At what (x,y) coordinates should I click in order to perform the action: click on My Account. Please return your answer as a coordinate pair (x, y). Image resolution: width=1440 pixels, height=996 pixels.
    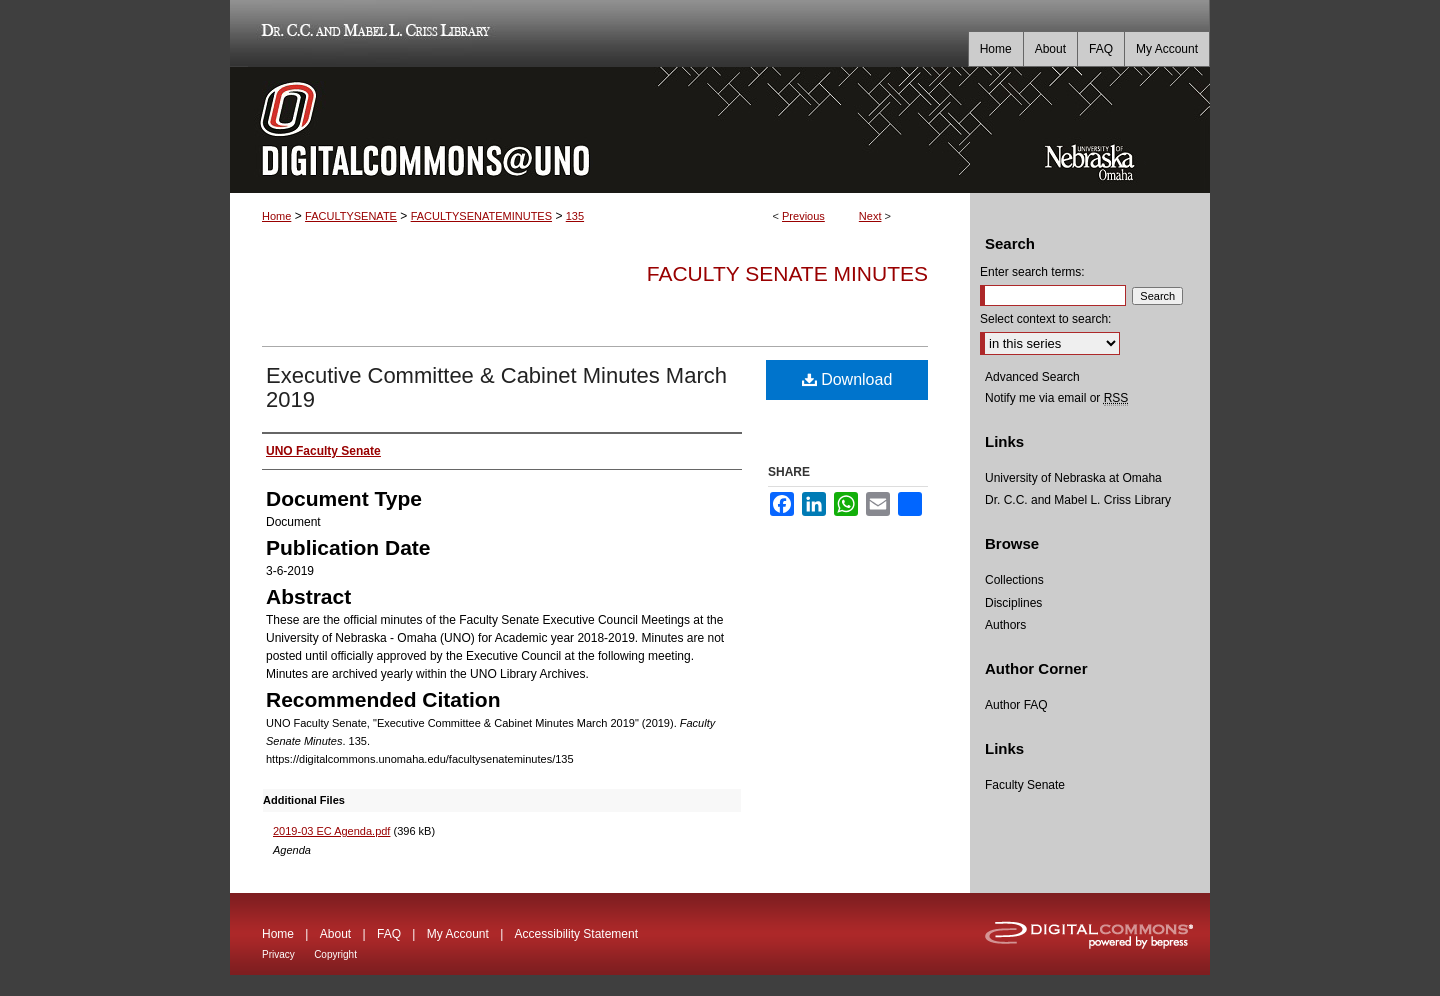
    Looking at the image, I should click on (458, 934).